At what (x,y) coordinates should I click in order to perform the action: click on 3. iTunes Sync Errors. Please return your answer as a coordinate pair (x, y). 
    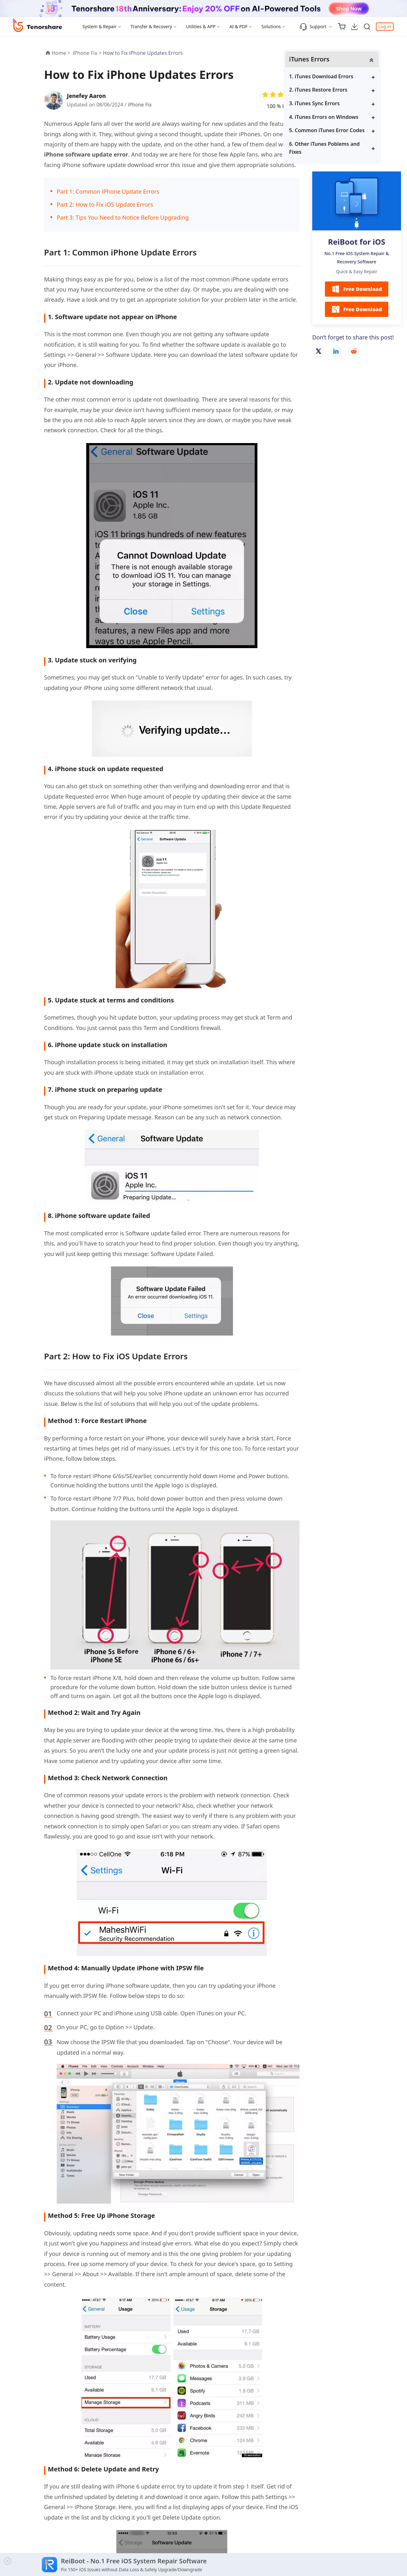
    Looking at the image, I should click on (344, 103).